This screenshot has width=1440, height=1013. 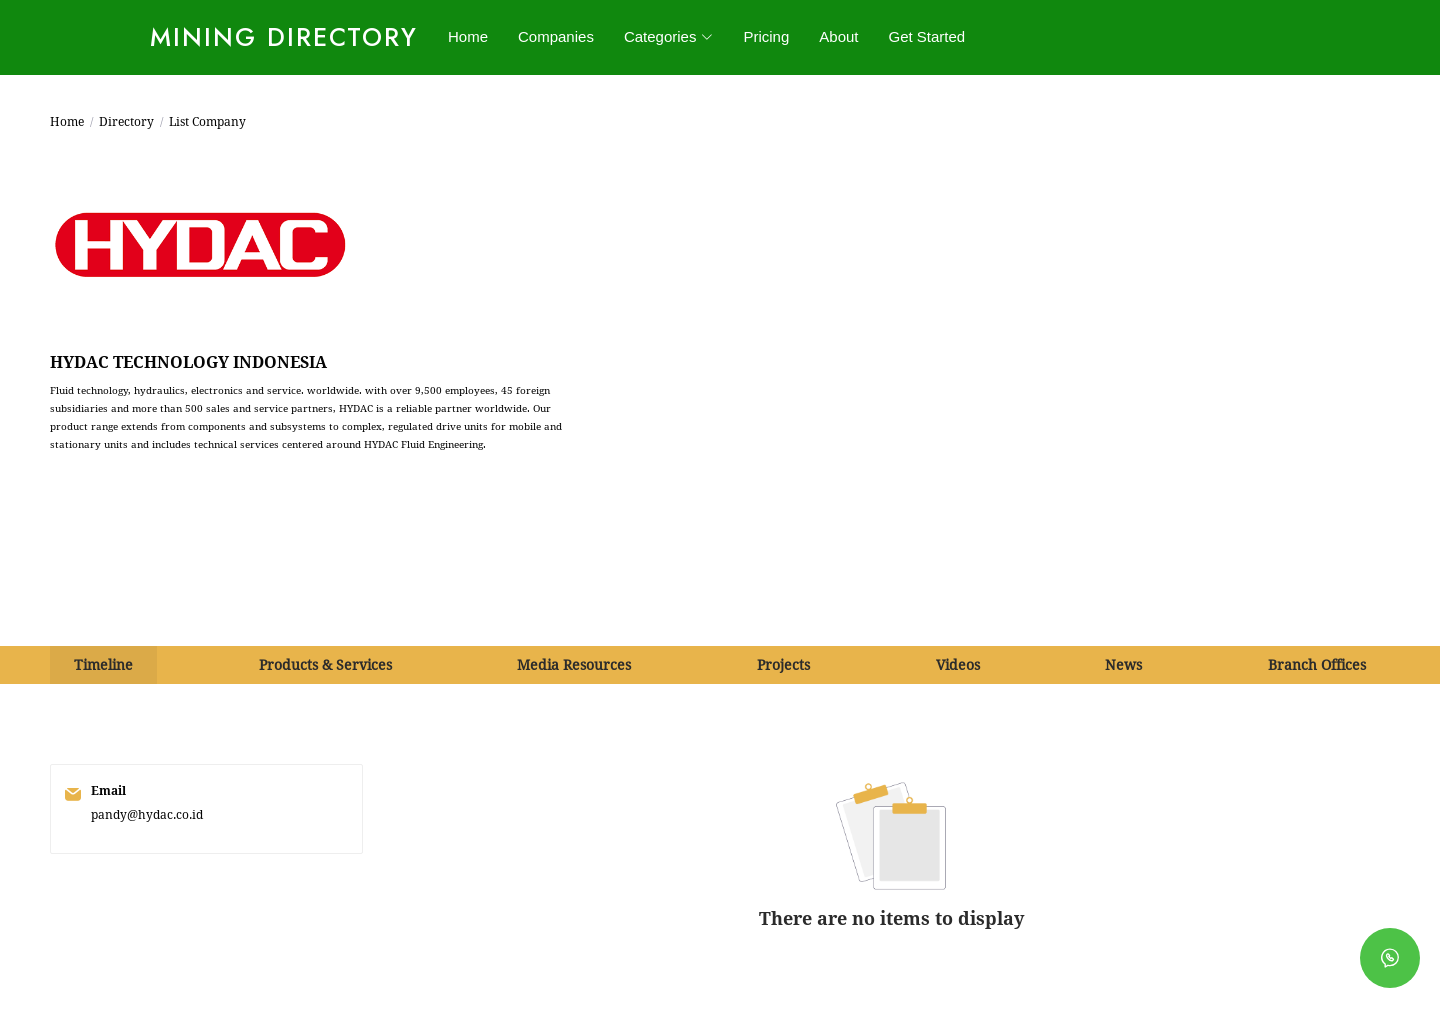 I want to click on News, so click(x=1123, y=665).